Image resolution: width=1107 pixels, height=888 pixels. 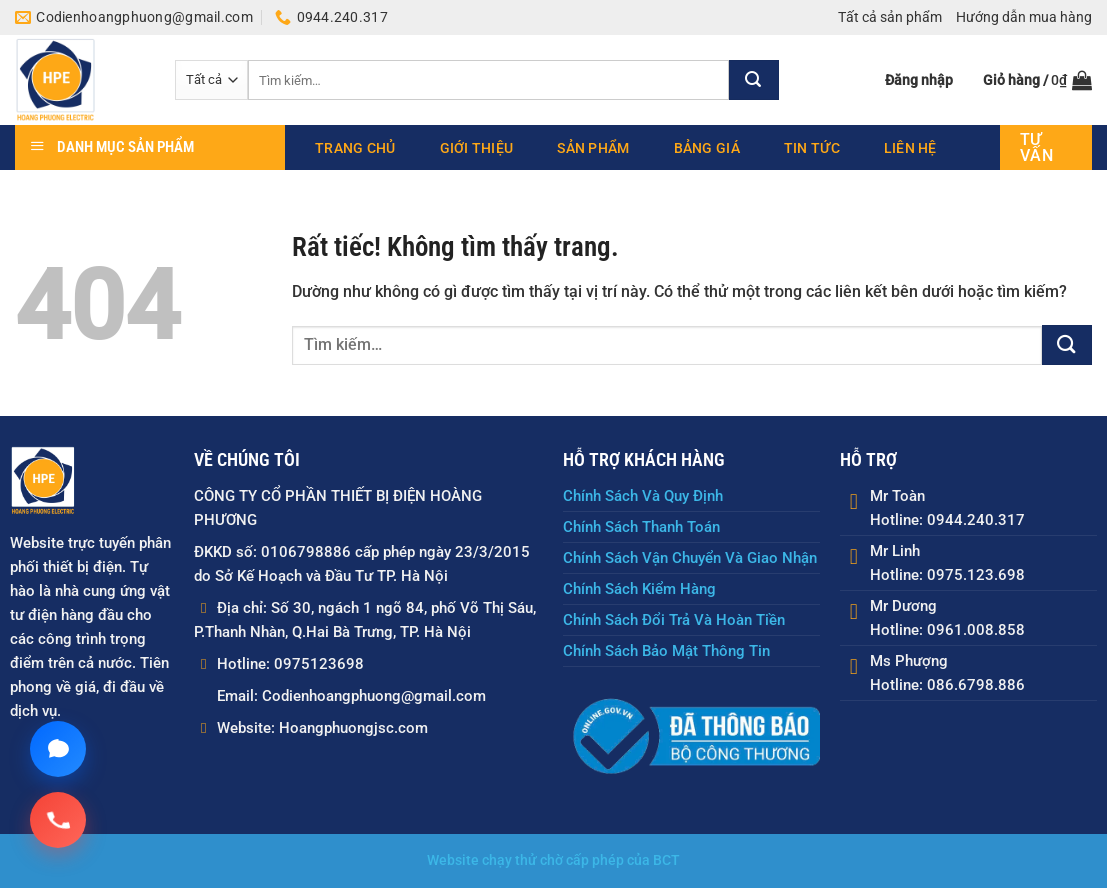 I want to click on Sản phẩm, so click(x=593, y=148).